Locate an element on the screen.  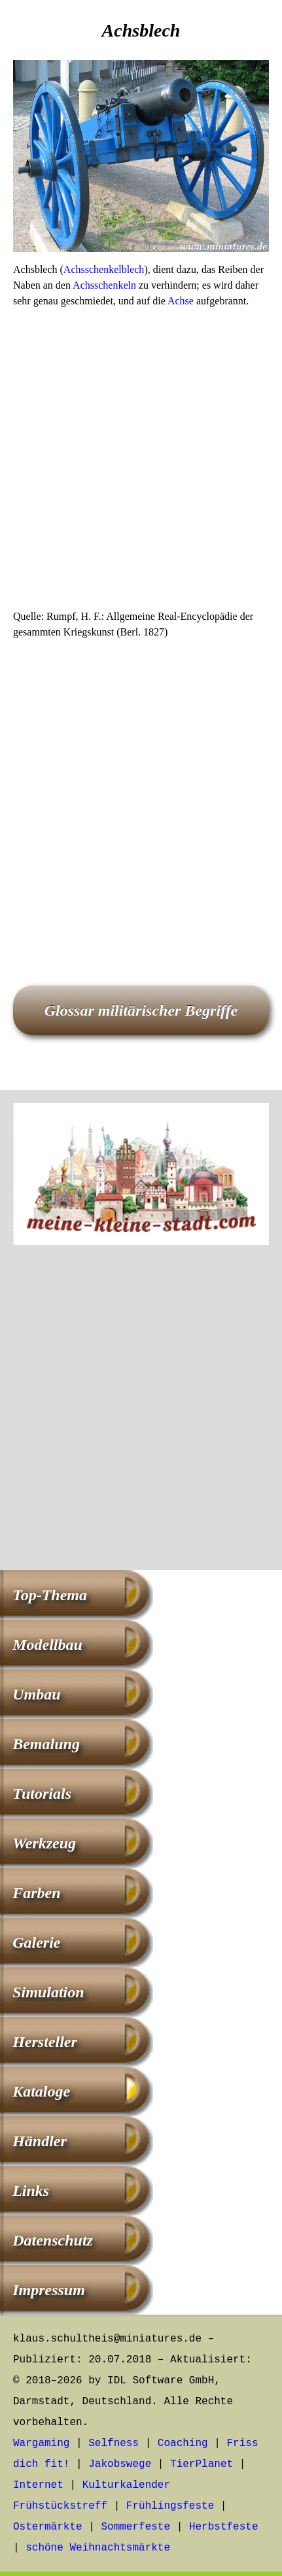
[Advertisement] is located at coordinates (141, 463).